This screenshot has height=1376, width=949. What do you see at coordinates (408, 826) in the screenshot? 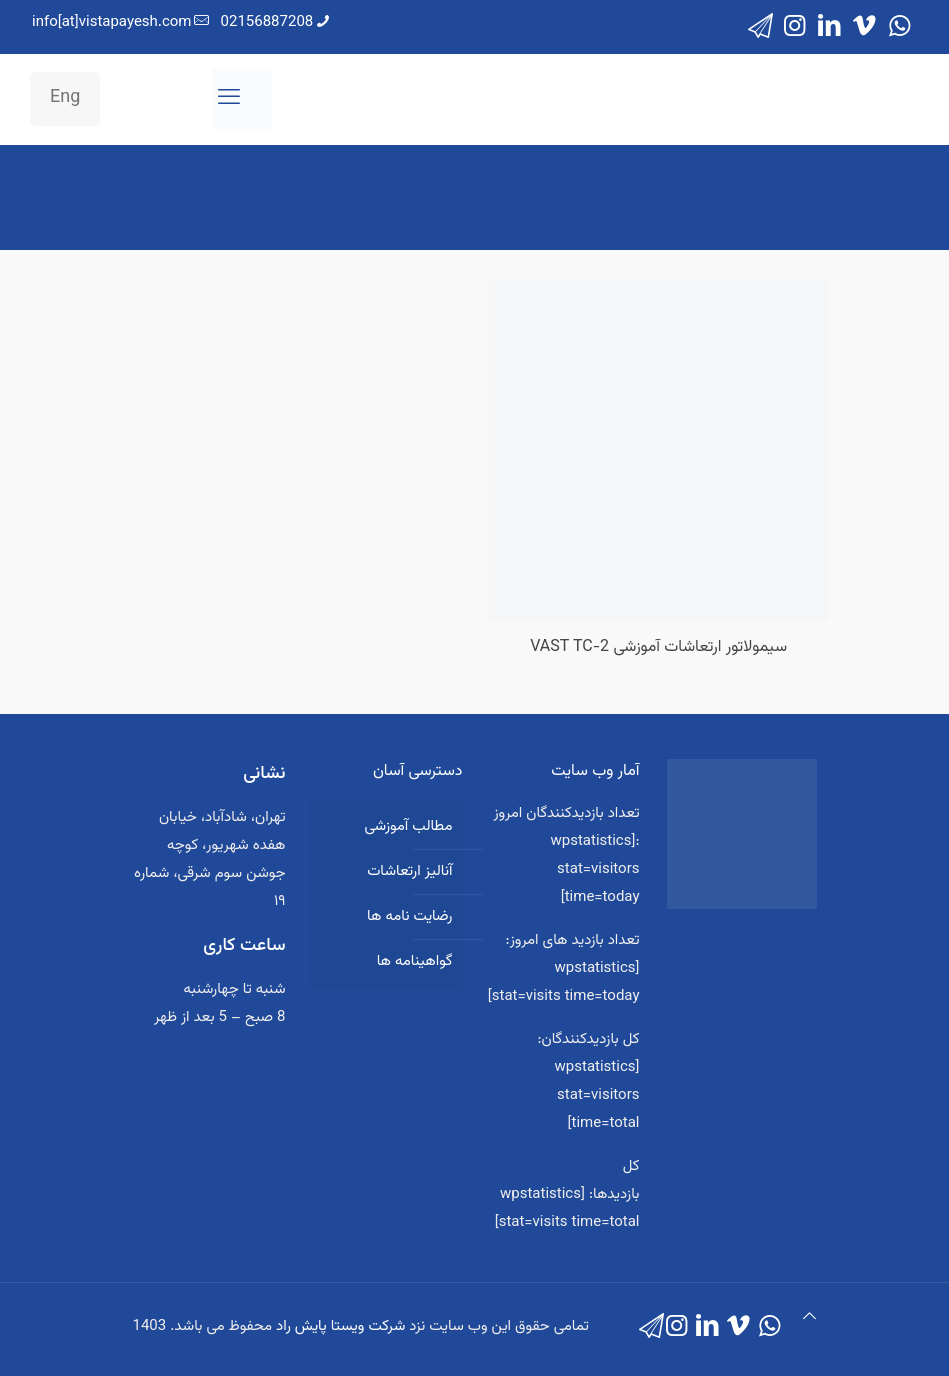
I see `مطالب آموزشی` at bounding box center [408, 826].